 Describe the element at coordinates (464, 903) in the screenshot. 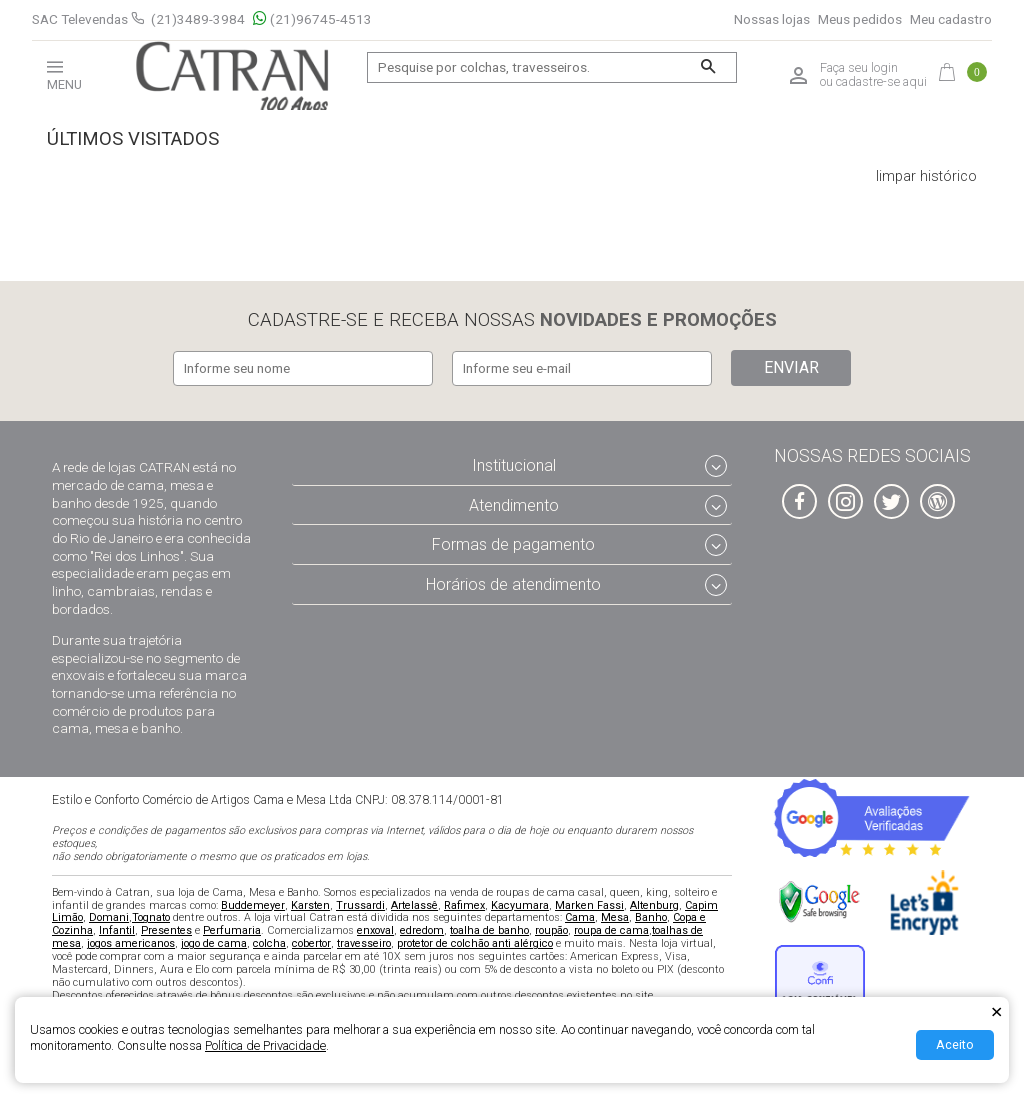

I see `Rafimex` at that location.